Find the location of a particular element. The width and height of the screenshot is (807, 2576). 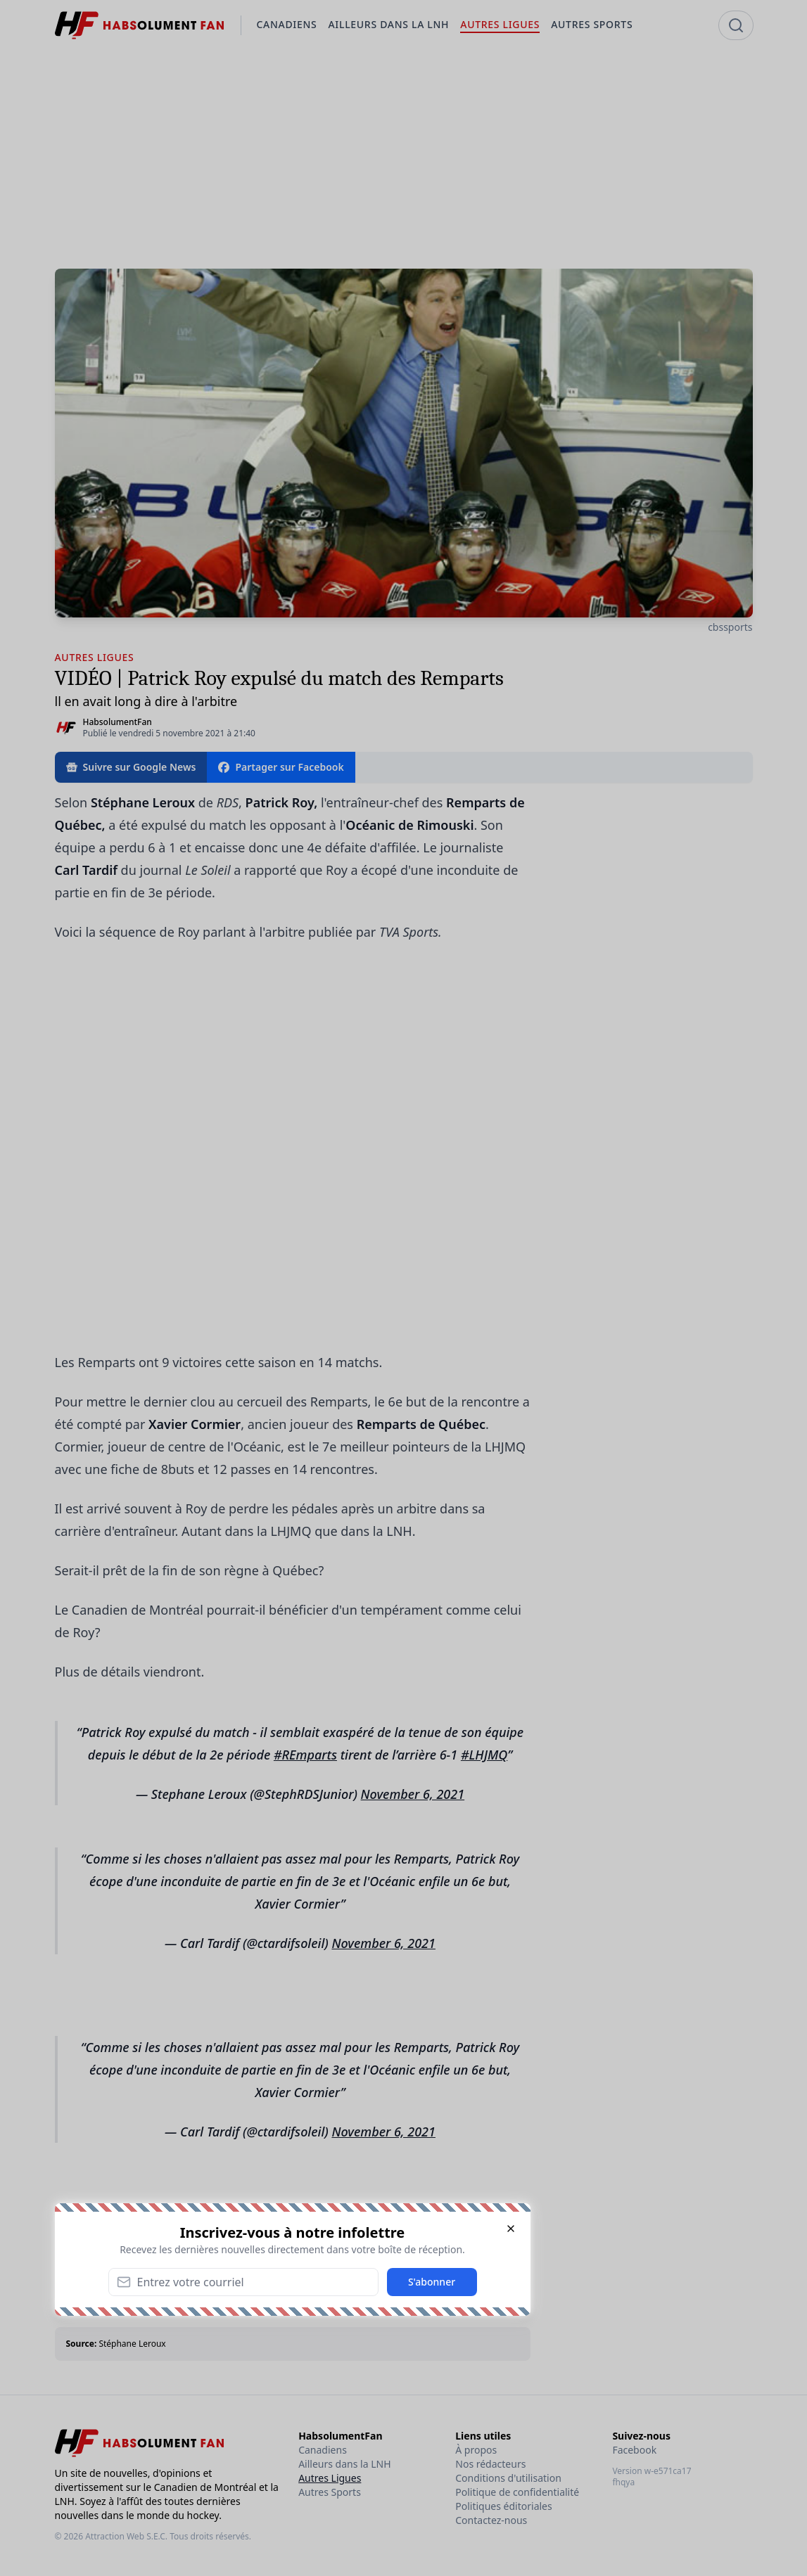

Contactez-nous is located at coordinates (491, 2520).